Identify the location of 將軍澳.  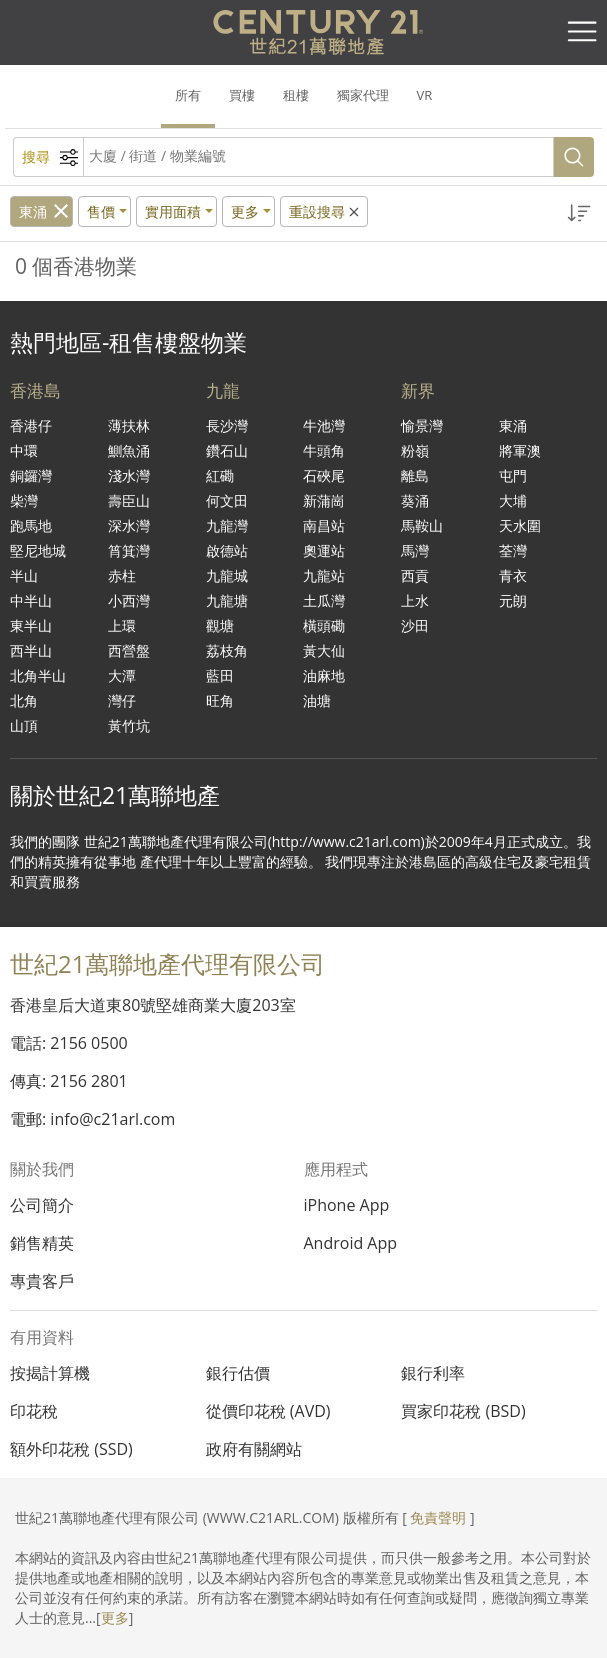
(520, 450).